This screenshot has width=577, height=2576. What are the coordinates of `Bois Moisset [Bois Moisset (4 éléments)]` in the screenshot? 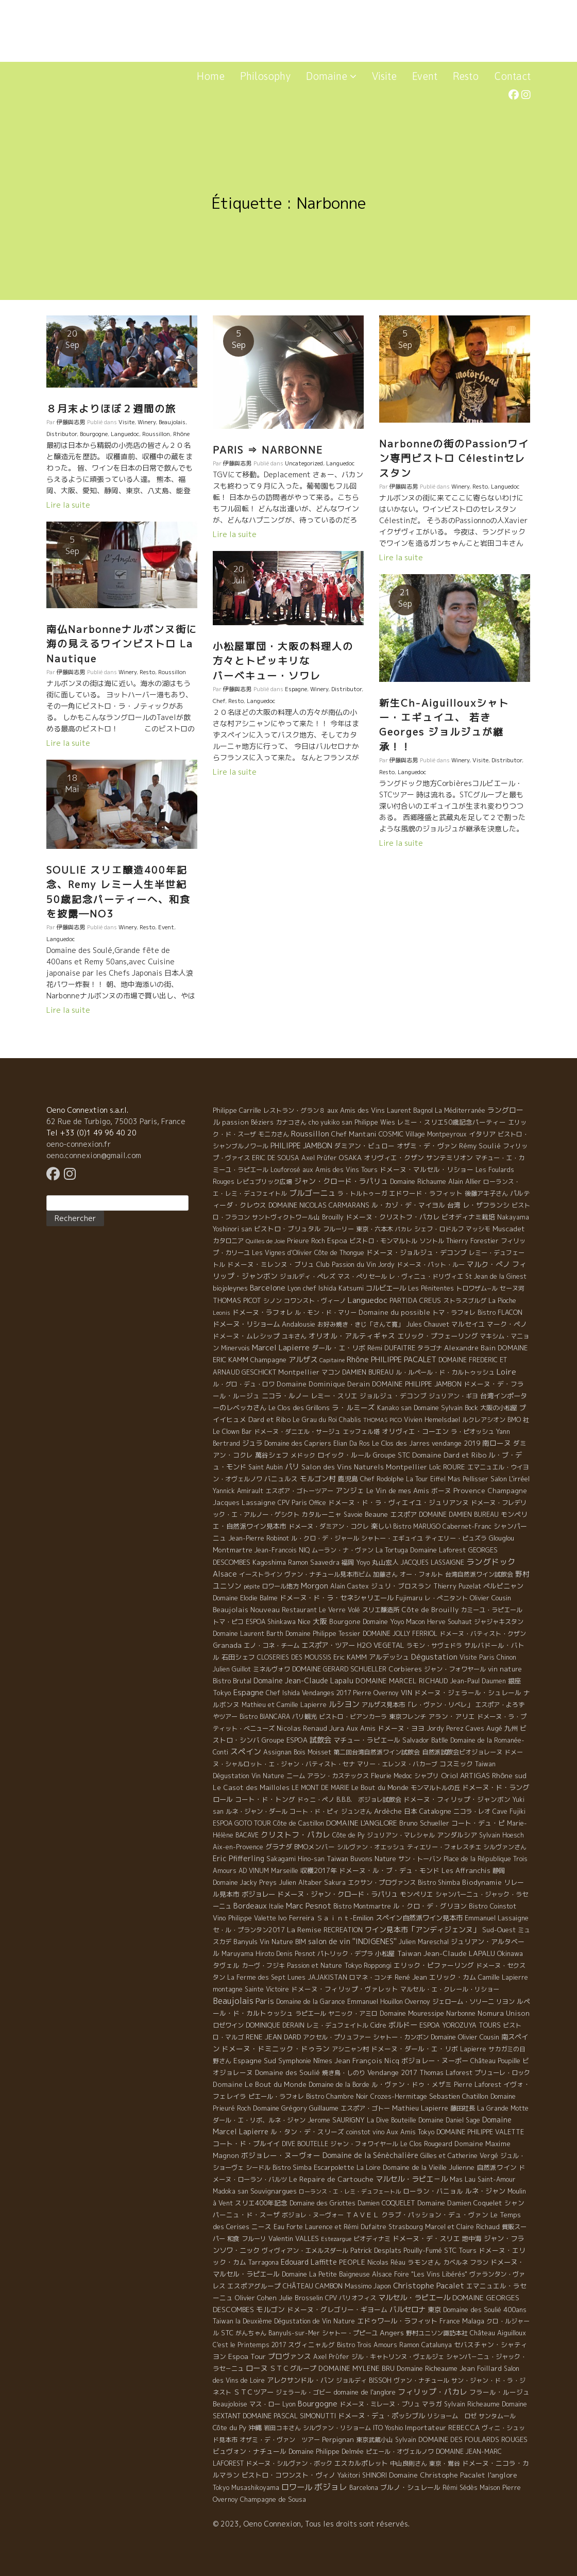 It's located at (312, 1752).